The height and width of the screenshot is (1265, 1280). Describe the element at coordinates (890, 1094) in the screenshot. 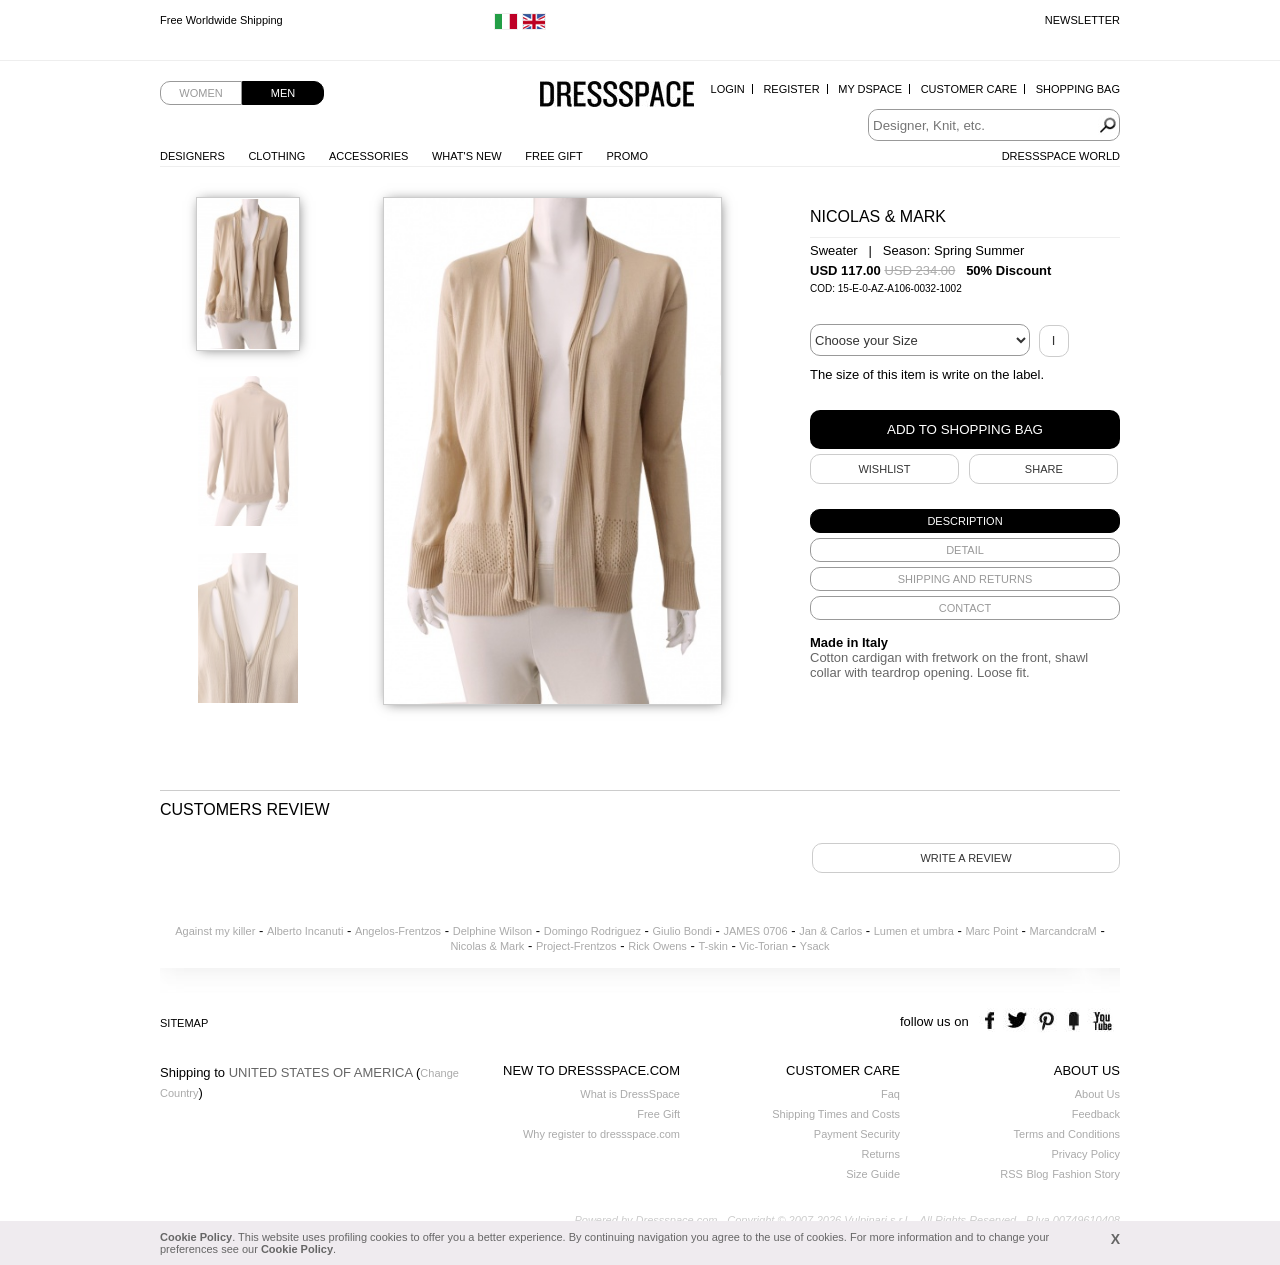

I see `Faq` at that location.